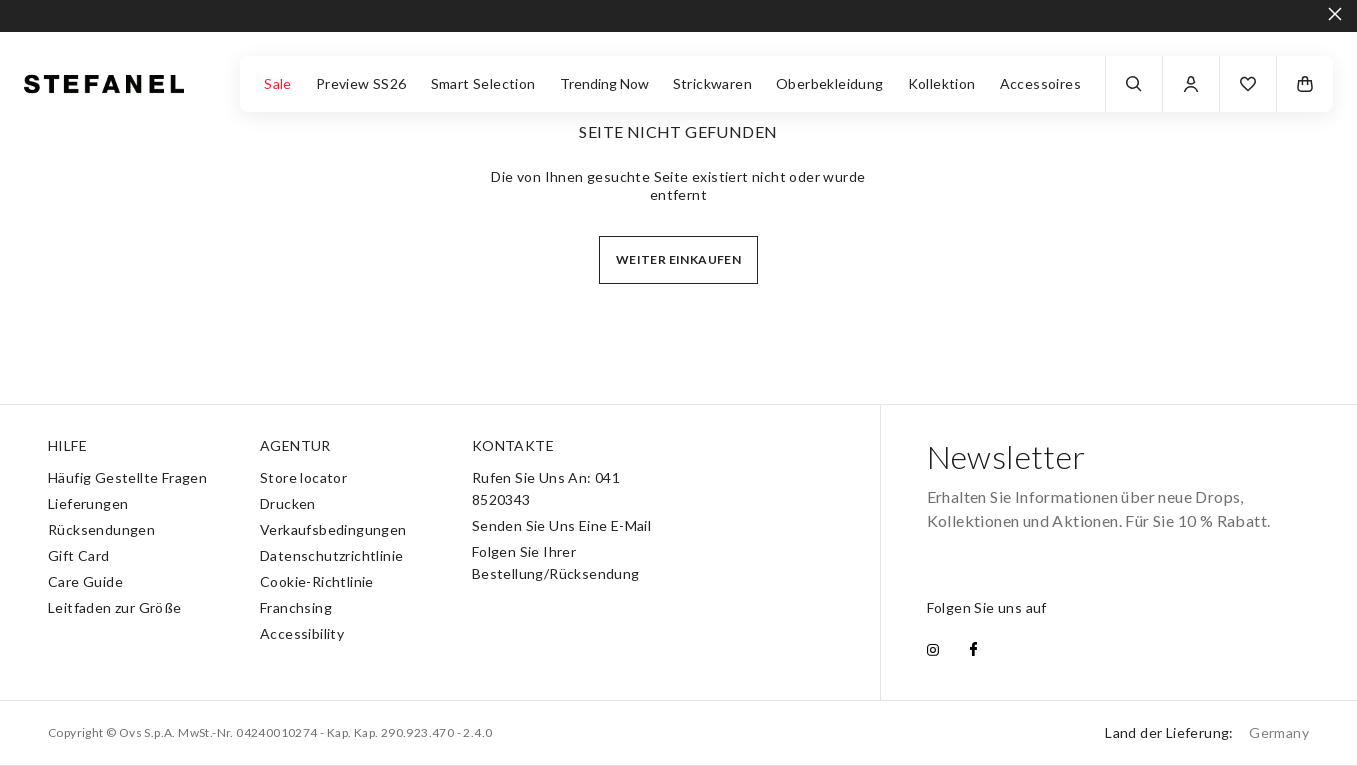  Describe the element at coordinates (483, 83) in the screenshot. I see `Smart Selection` at that location.